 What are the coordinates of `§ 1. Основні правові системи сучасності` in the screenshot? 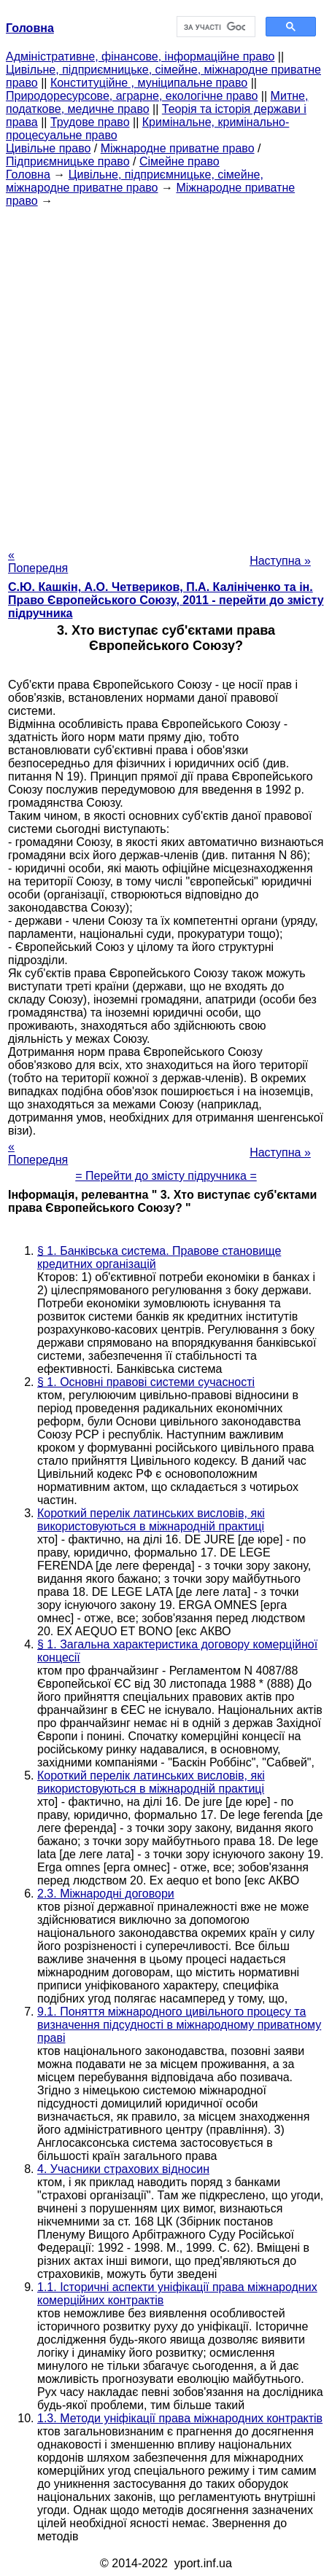 It's located at (146, 1382).